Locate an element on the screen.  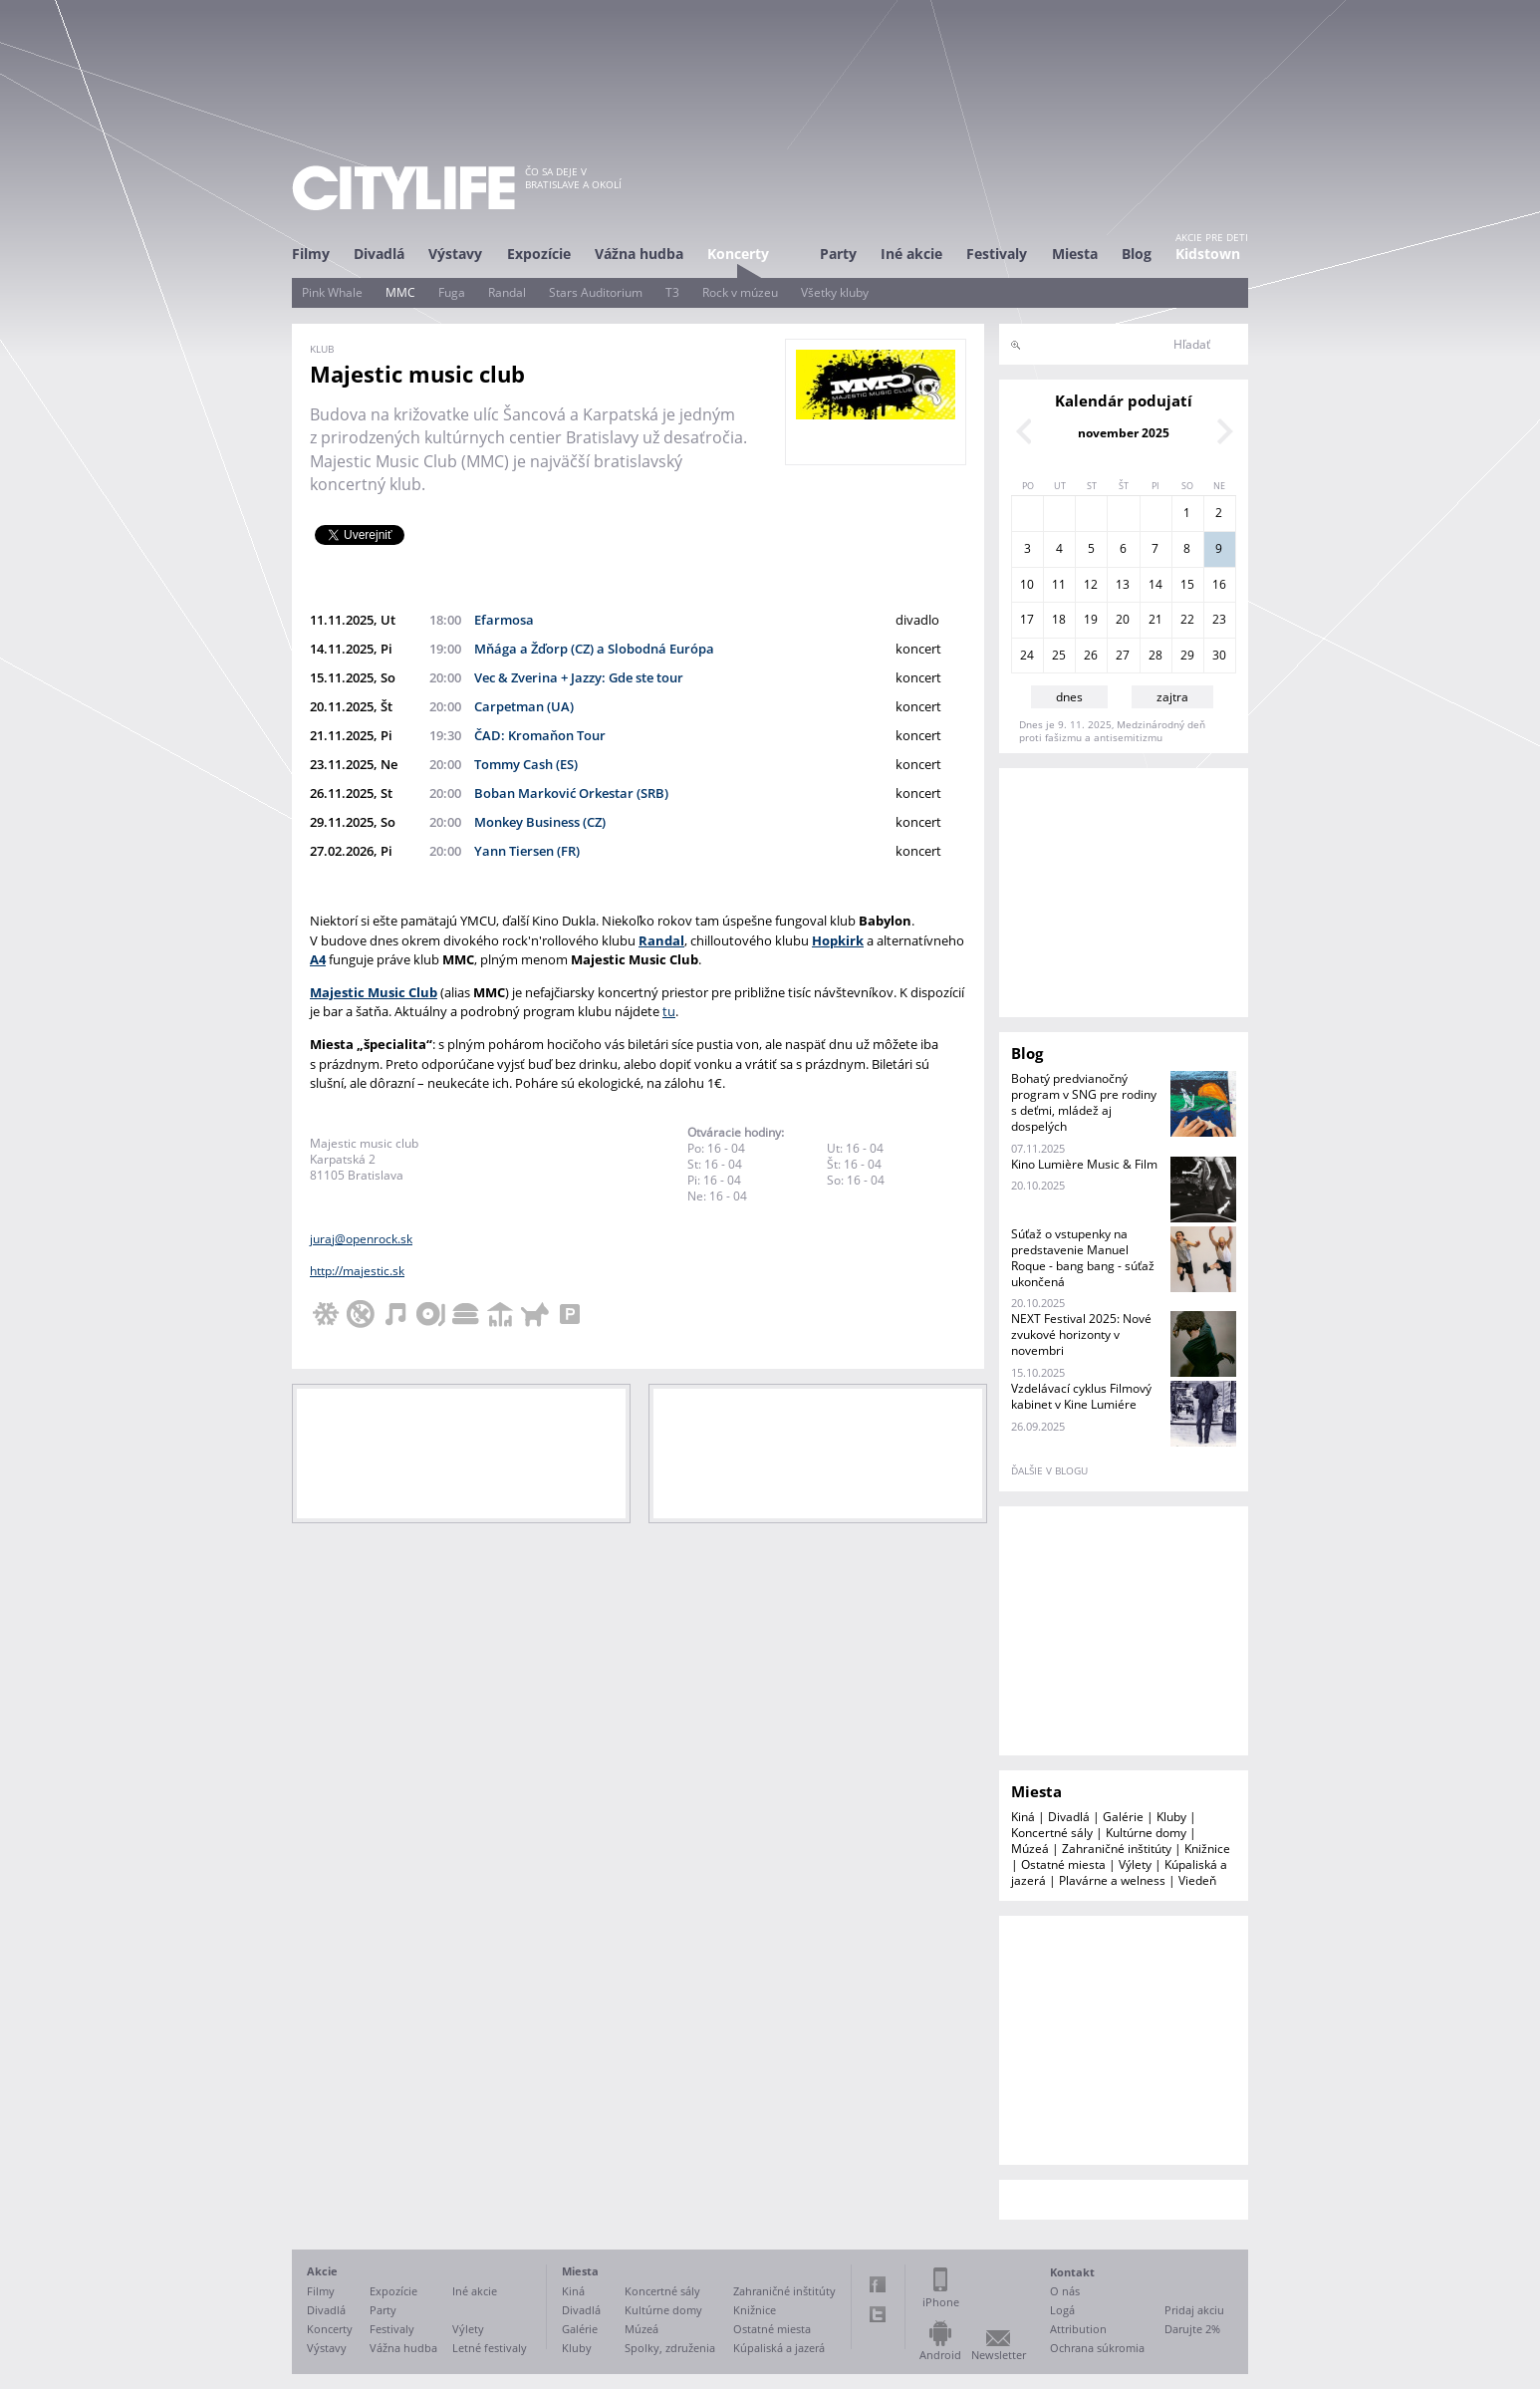
Bohatý predvianočný program v SNG pre rodiny s deťmi, mládež aj dospelých is located at coordinates (1083, 1102).